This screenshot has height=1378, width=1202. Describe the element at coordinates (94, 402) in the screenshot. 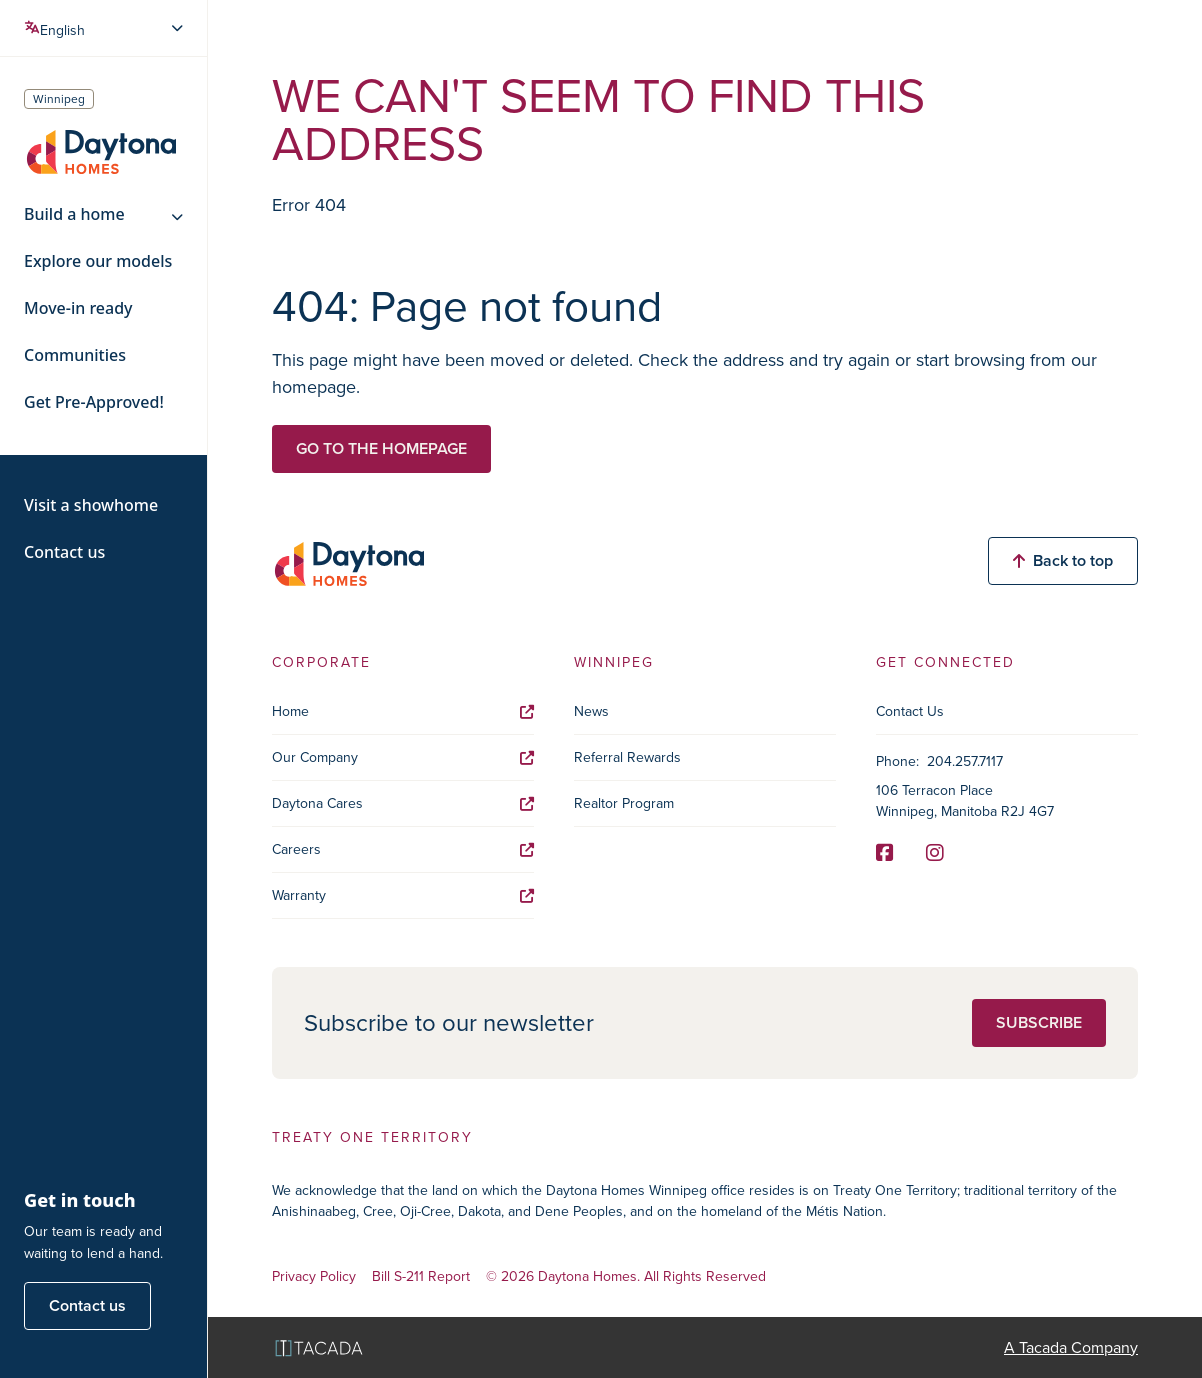

I see `Get Pre-Approved!` at that location.